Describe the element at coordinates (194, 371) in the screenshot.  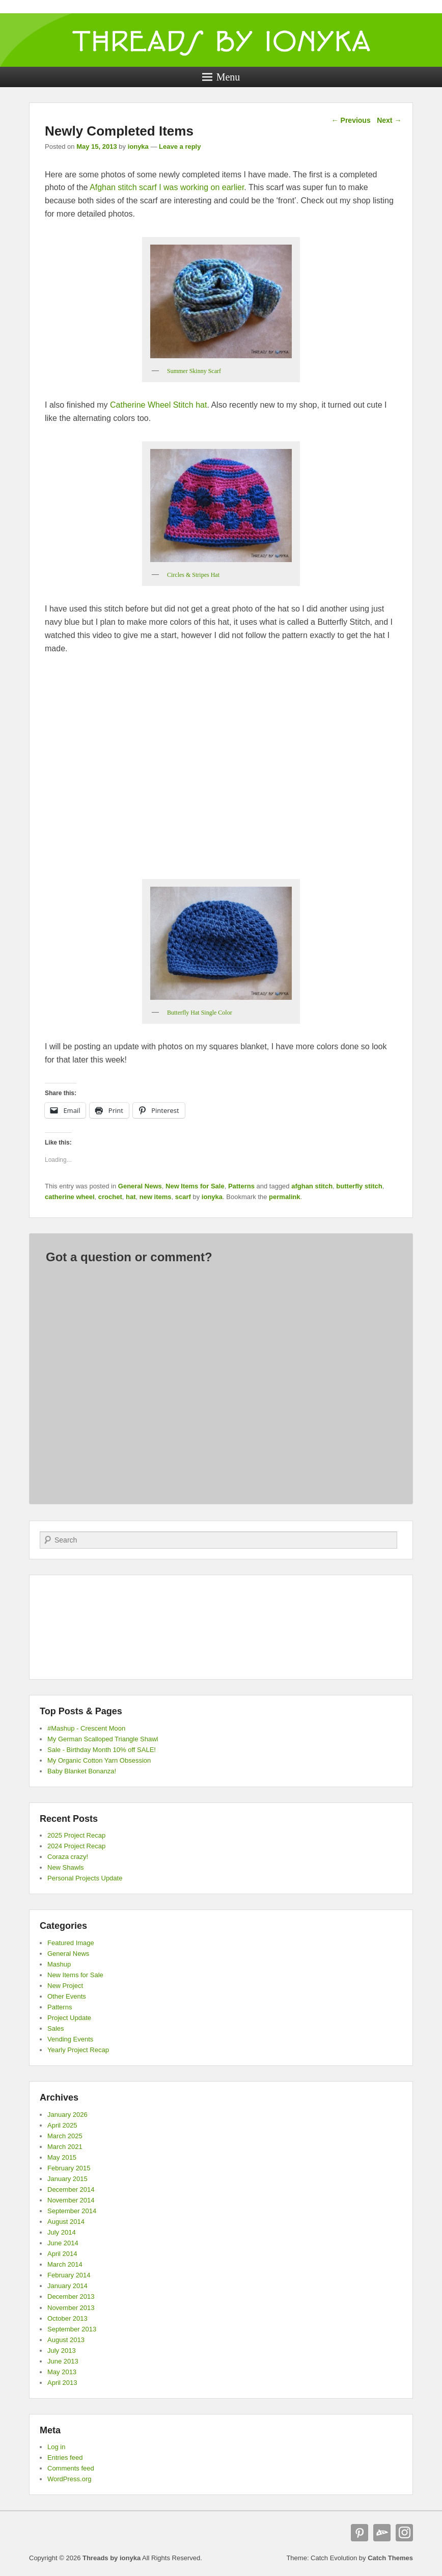
I see `Summer Skinny Scarf` at that location.